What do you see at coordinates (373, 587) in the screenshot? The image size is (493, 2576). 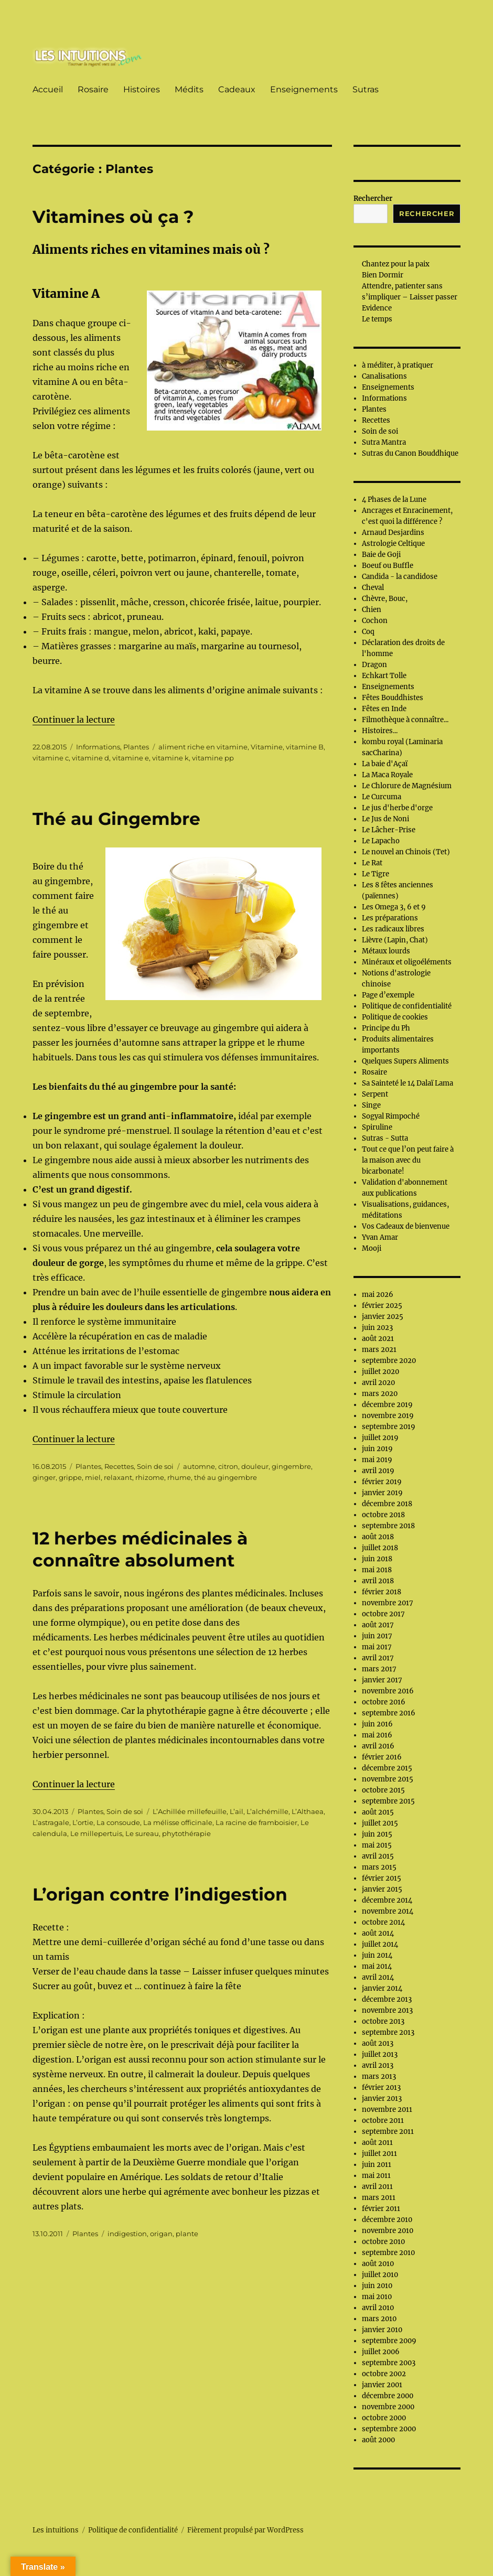 I see `Cheval` at bounding box center [373, 587].